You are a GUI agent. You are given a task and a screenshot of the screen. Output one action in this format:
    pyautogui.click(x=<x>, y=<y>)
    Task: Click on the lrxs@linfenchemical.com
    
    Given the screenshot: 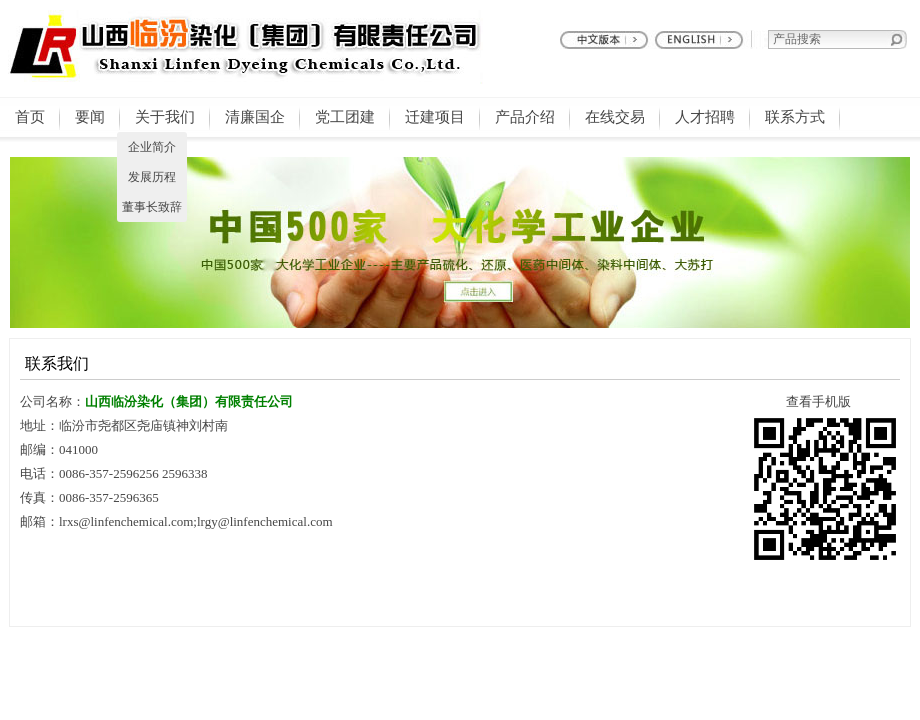 What is the action you would take?
    pyautogui.click(x=126, y=521)
    